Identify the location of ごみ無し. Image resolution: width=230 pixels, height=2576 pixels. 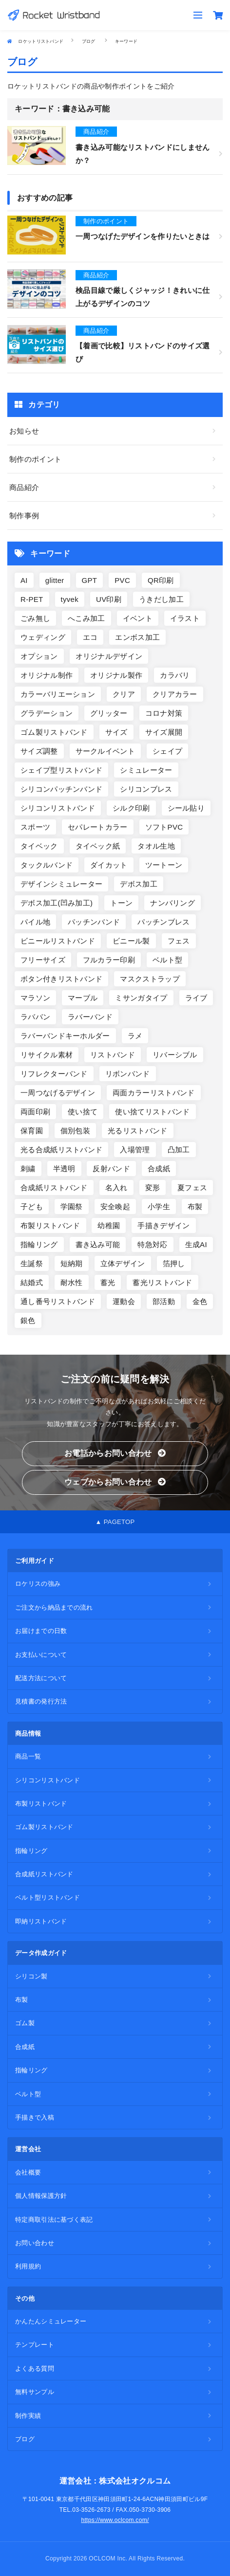
(35, 618).